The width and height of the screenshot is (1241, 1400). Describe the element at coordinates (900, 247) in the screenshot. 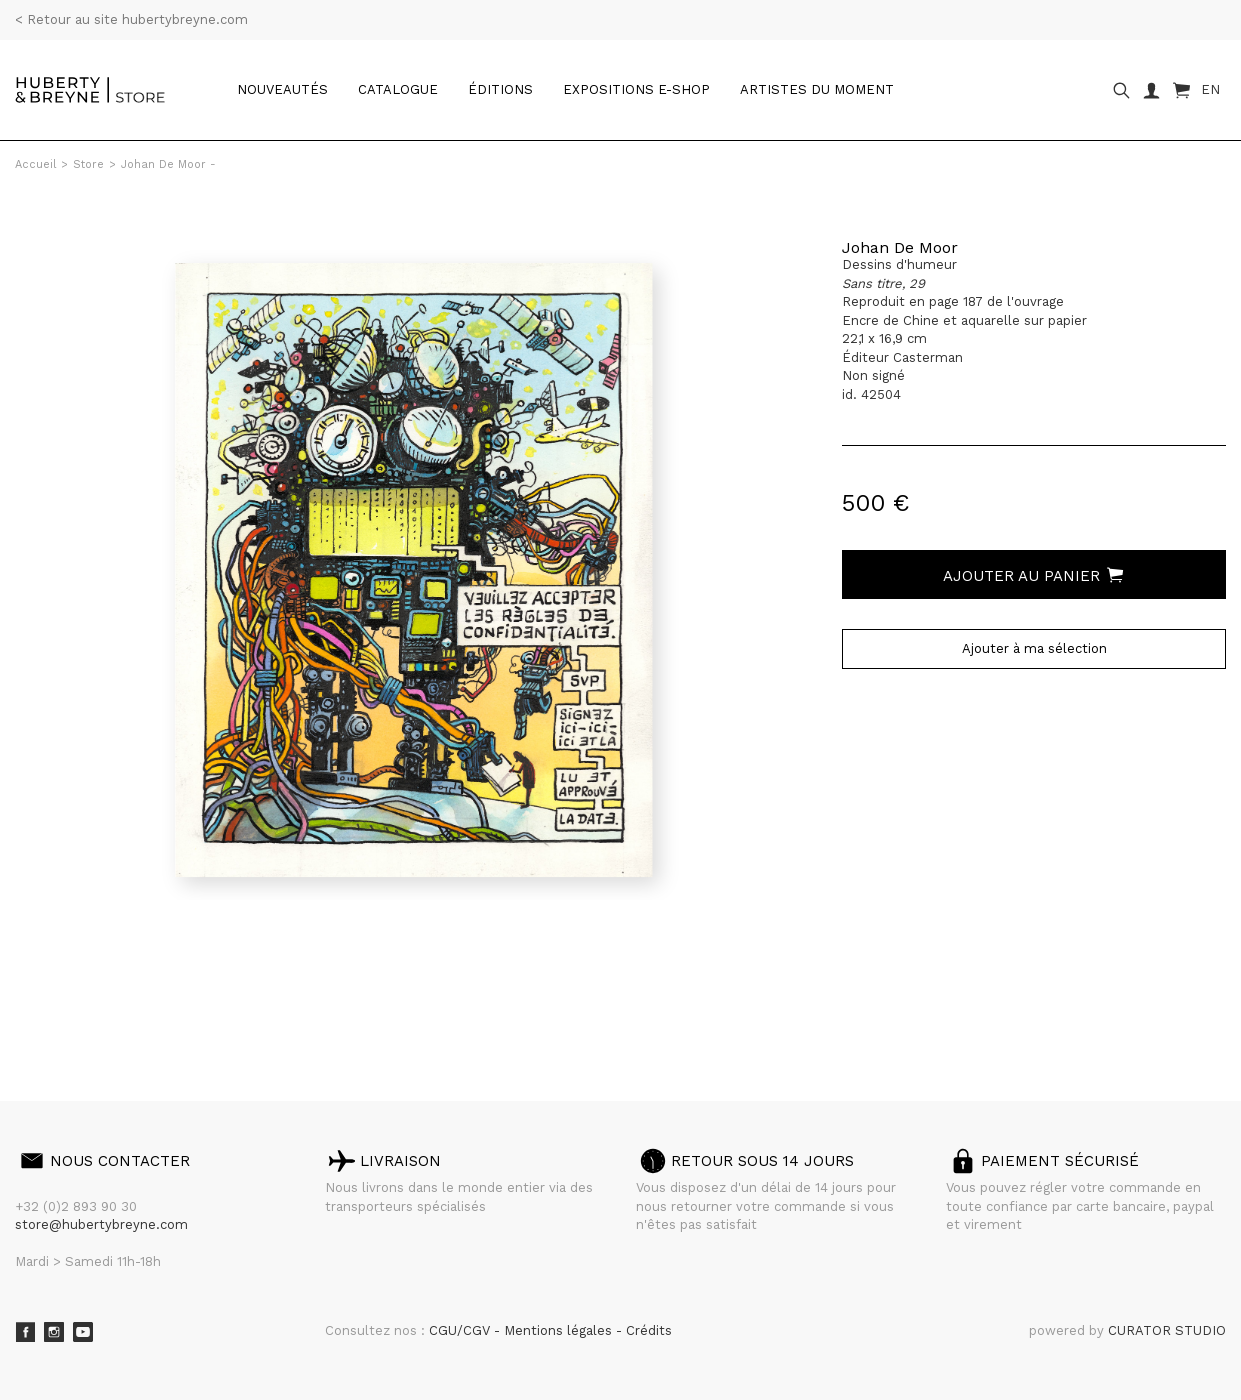

I see `Johan De Moor` at that location.